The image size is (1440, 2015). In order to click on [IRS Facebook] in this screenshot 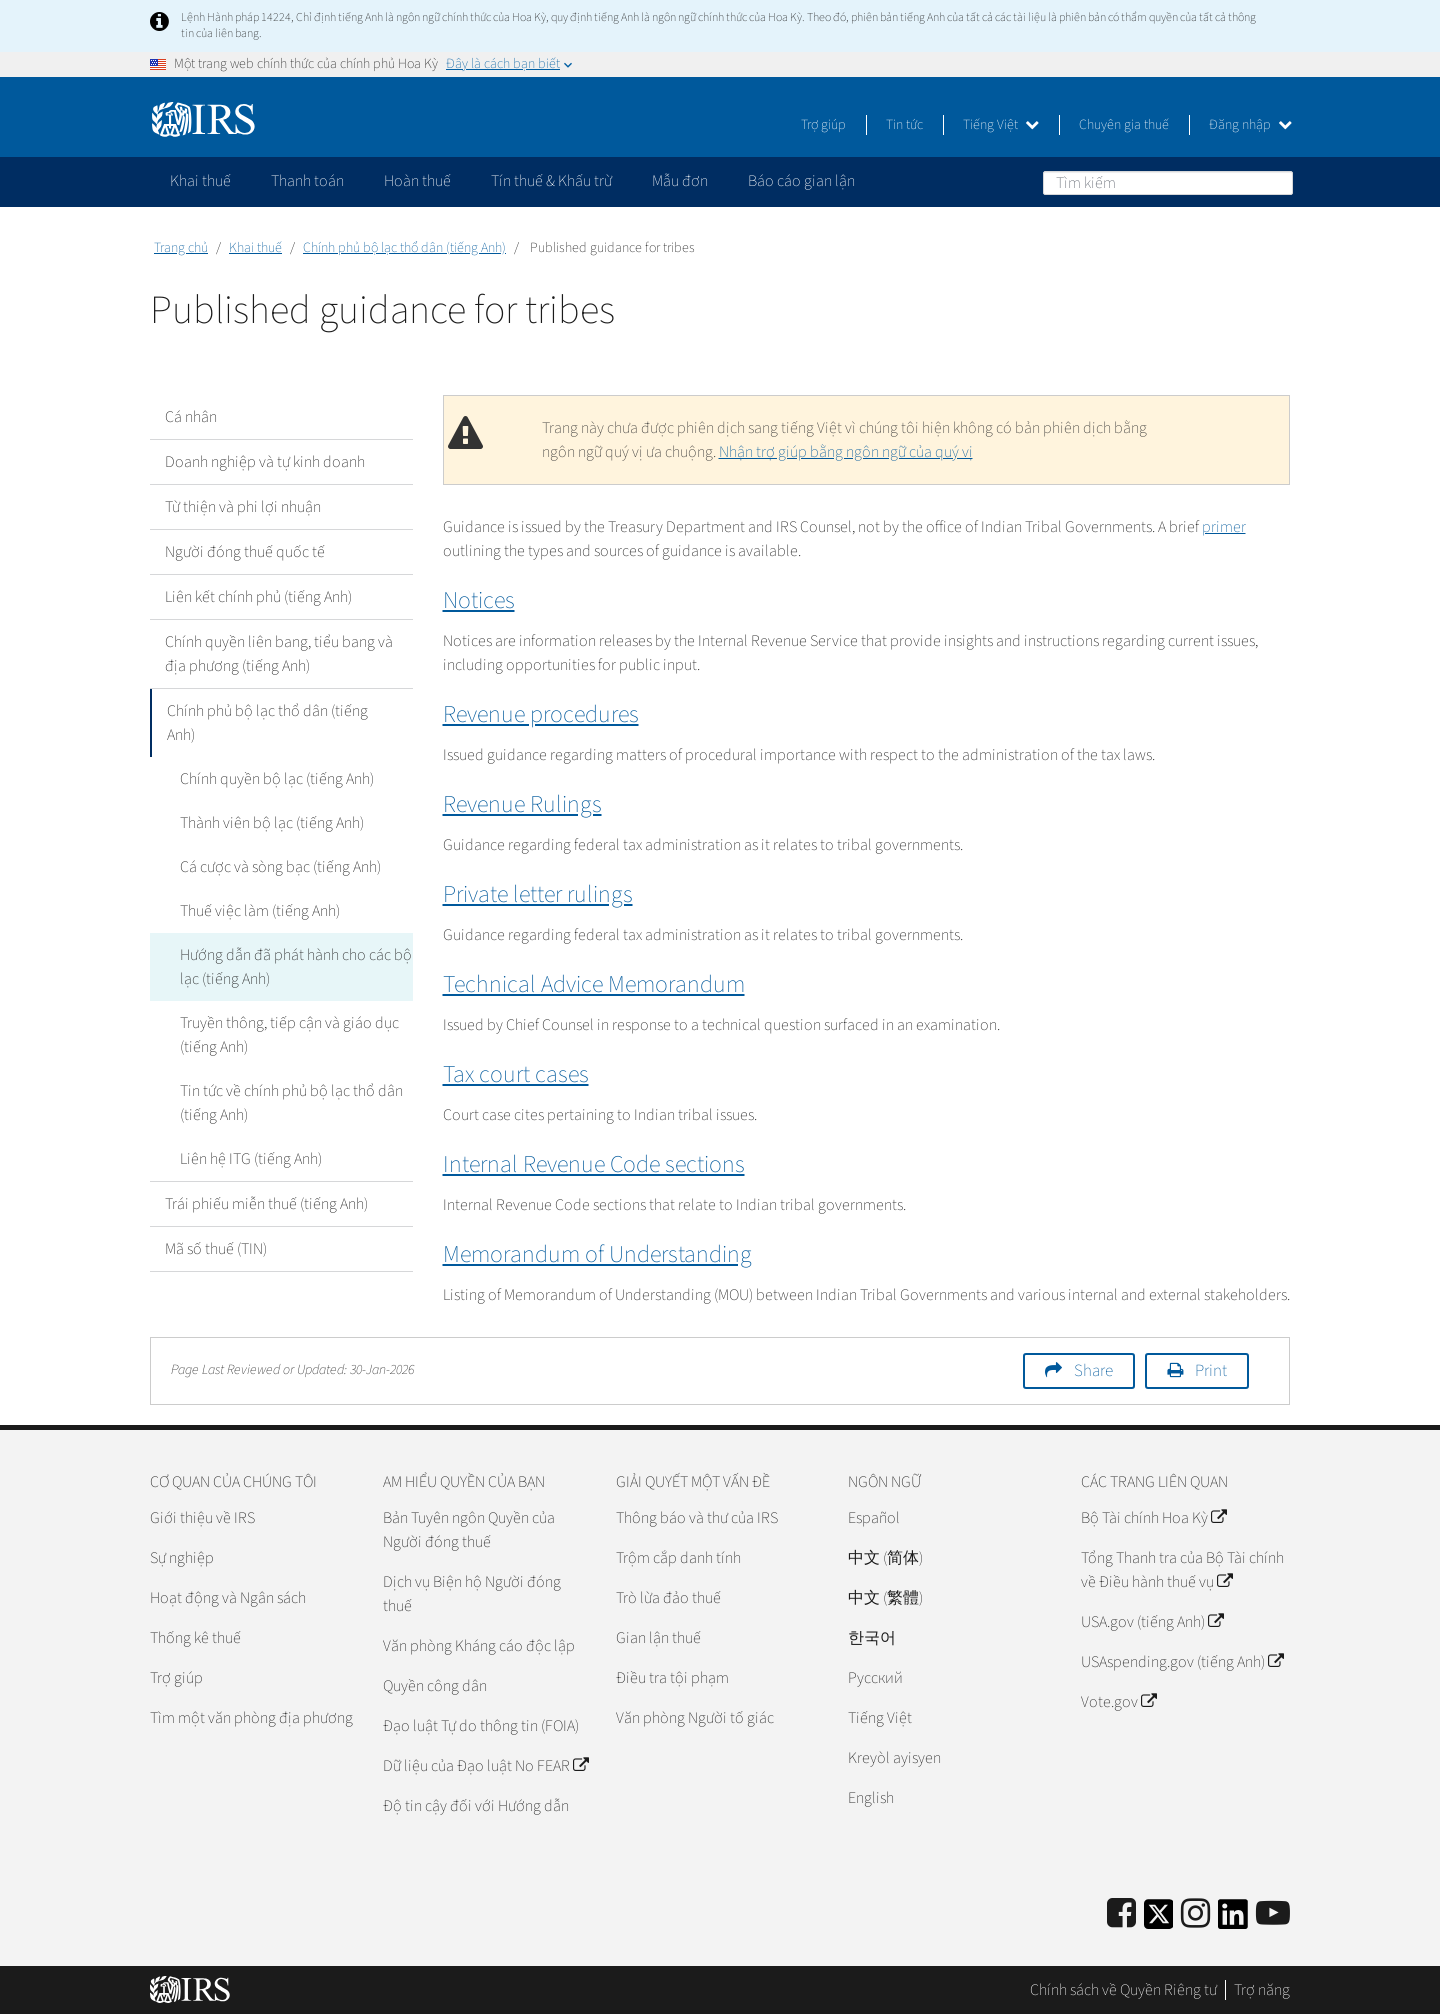, I will do `click(1121, 1914)`.